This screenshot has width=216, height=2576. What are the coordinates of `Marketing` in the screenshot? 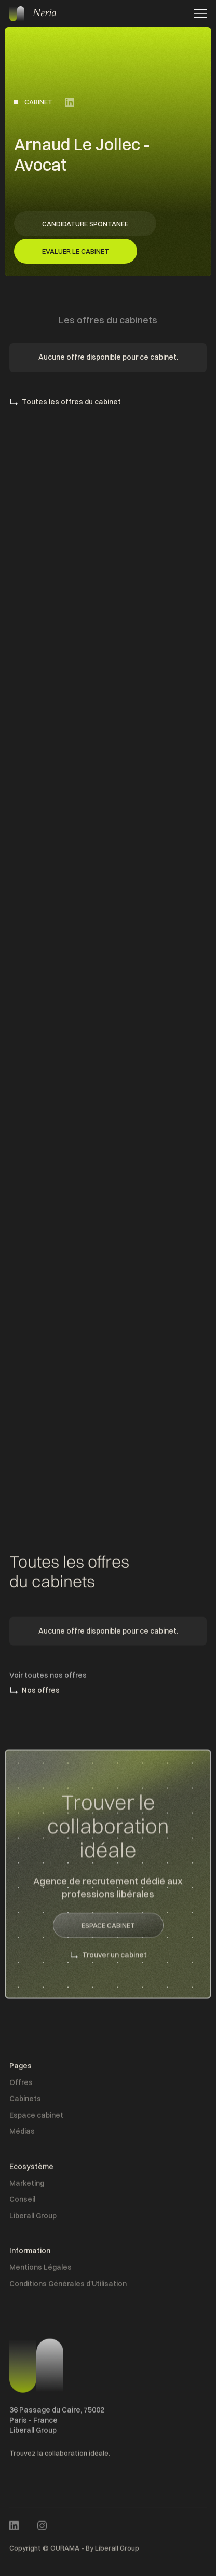 It's located at (26, 2185).